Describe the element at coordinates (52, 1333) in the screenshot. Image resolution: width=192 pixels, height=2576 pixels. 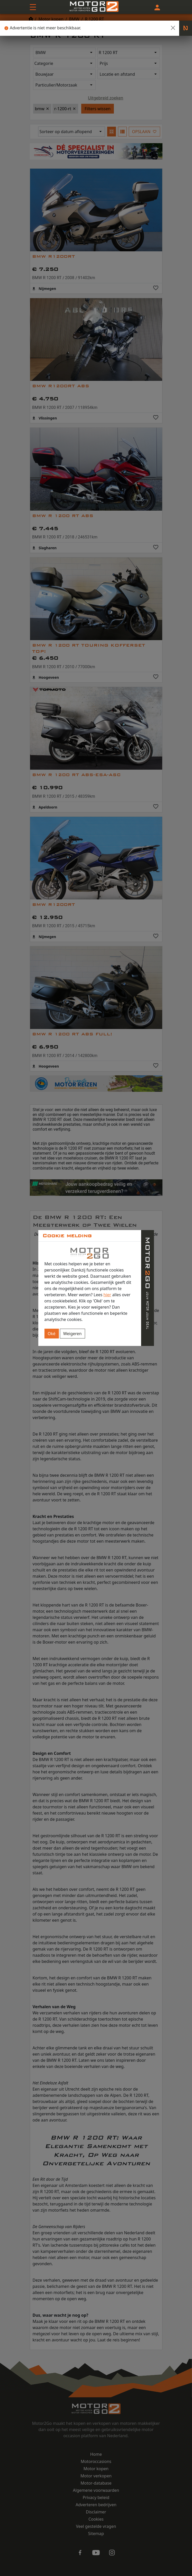
I see `Oké` at that location.